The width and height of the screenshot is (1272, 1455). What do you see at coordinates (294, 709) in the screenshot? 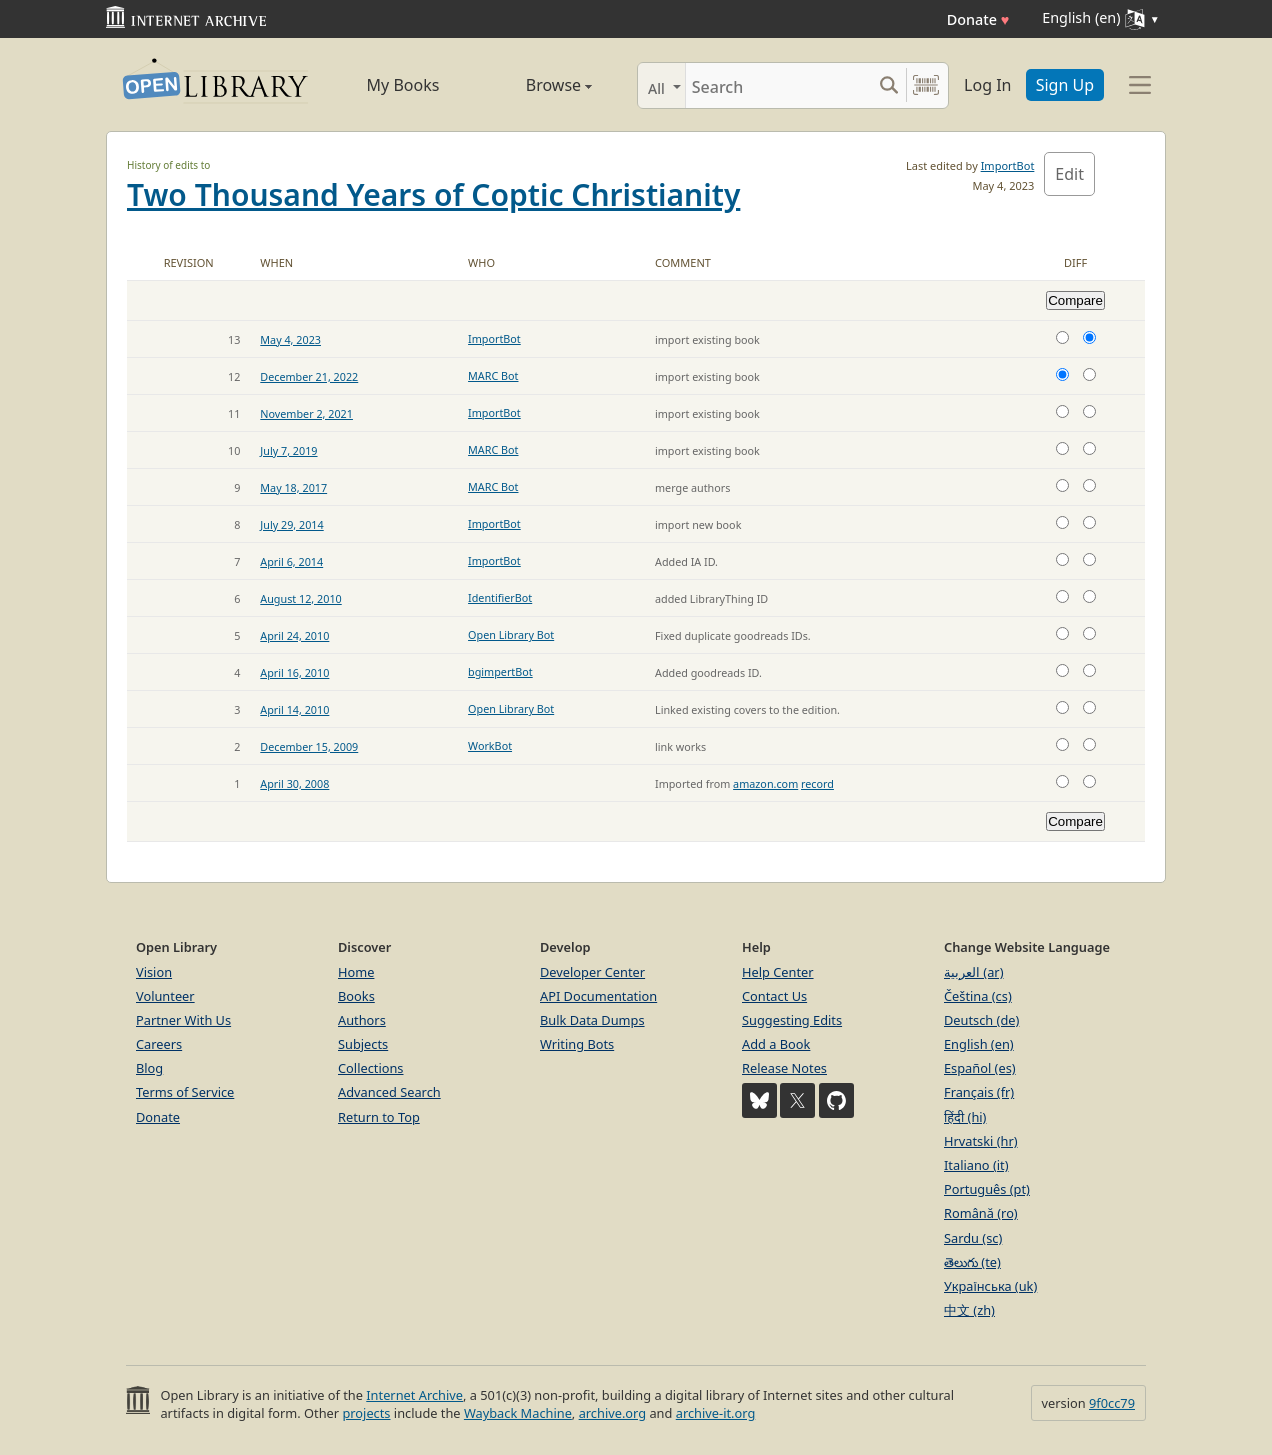
I see `April 14, 2010` at bounding box center [294, 709].